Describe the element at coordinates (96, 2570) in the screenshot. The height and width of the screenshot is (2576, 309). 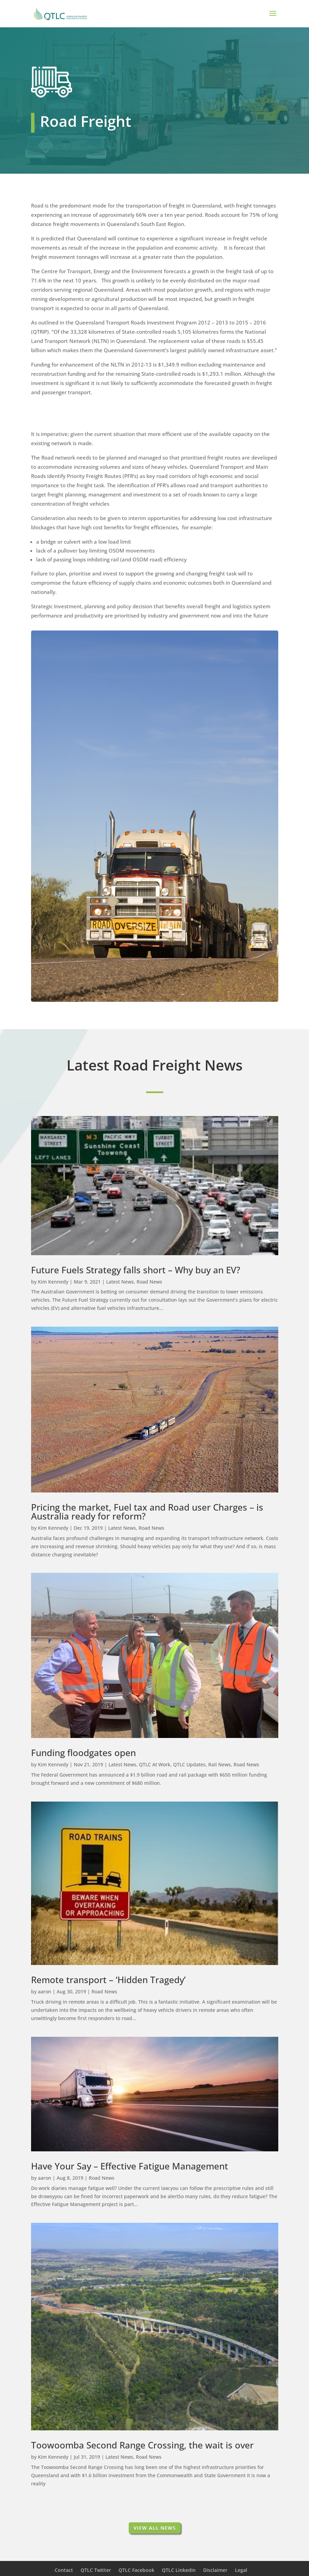
I see `QTLC Twitter` at that location.